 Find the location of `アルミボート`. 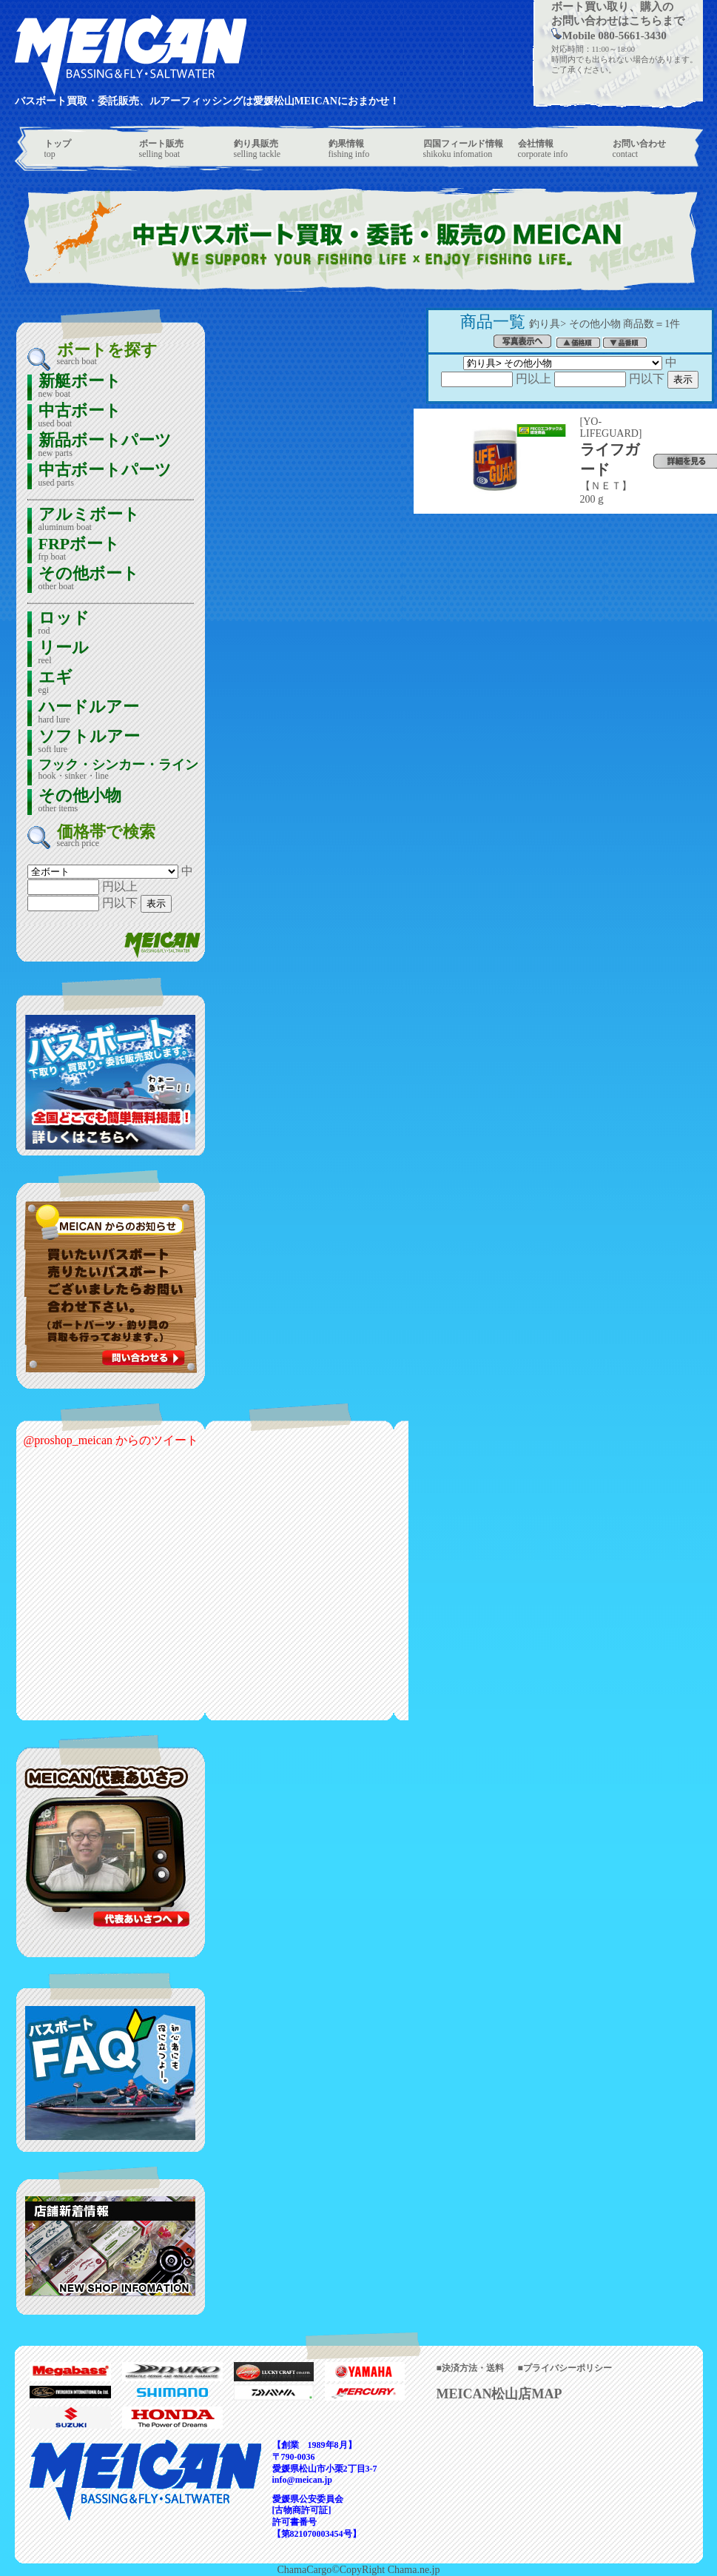

アルミボート is located at coordinates (89, 520).